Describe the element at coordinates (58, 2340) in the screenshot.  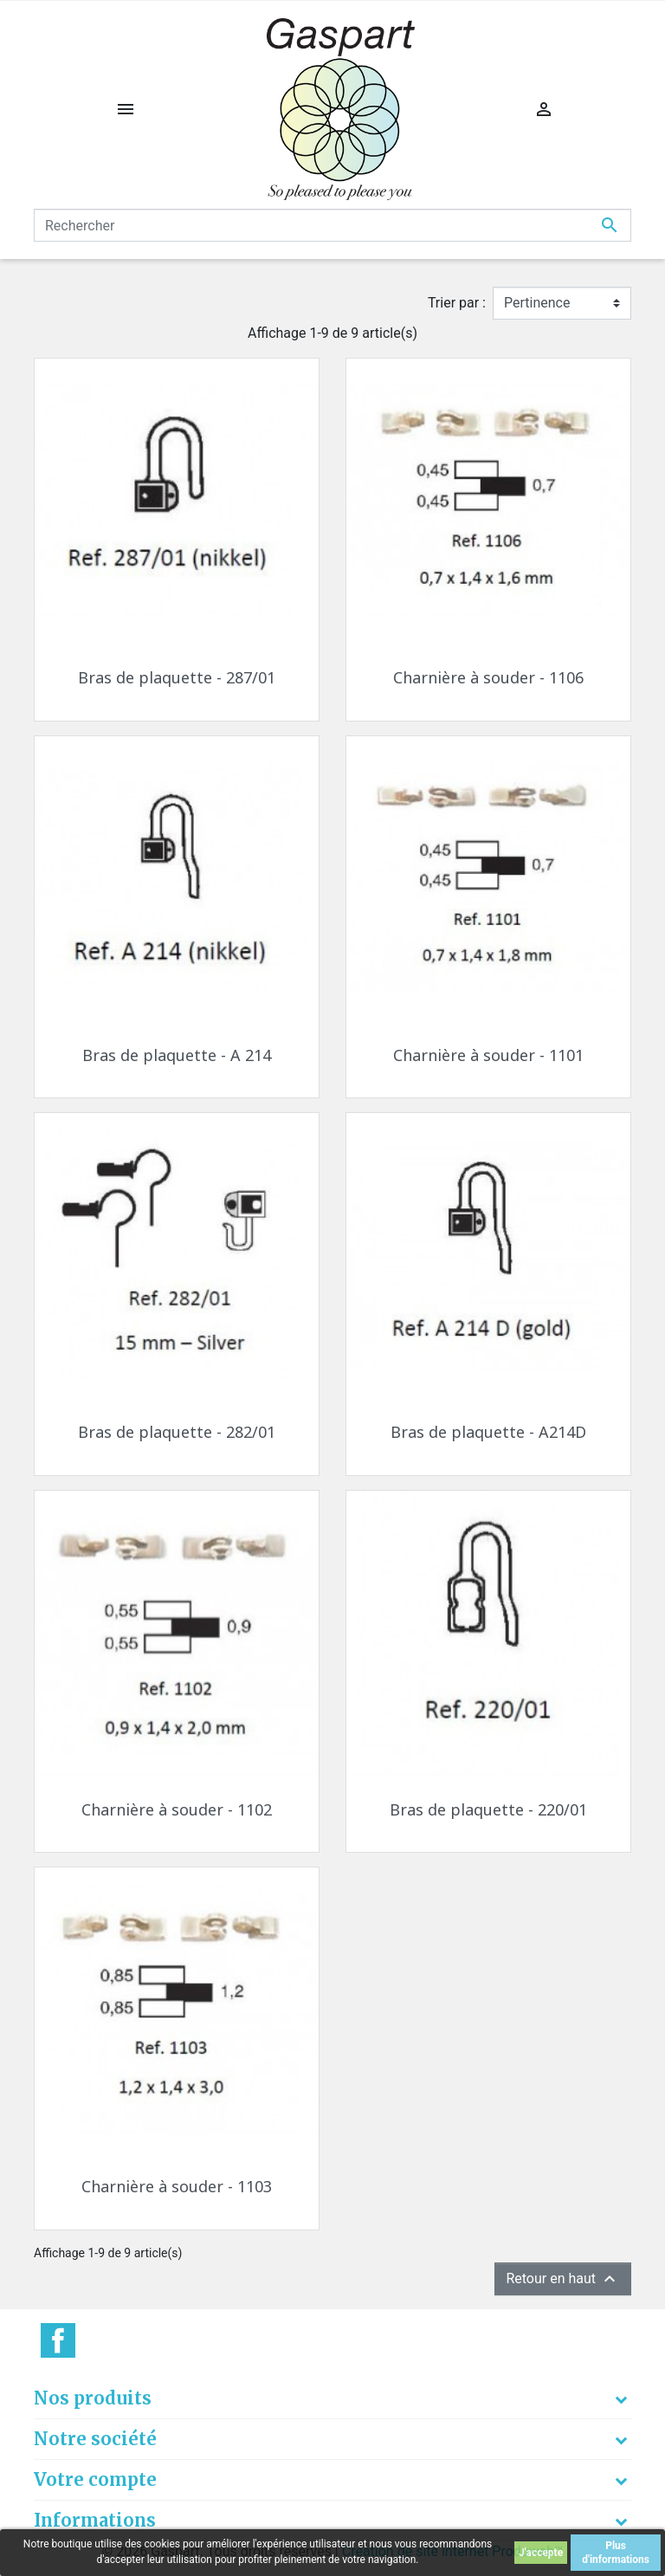
I see `Facebook` at that location.